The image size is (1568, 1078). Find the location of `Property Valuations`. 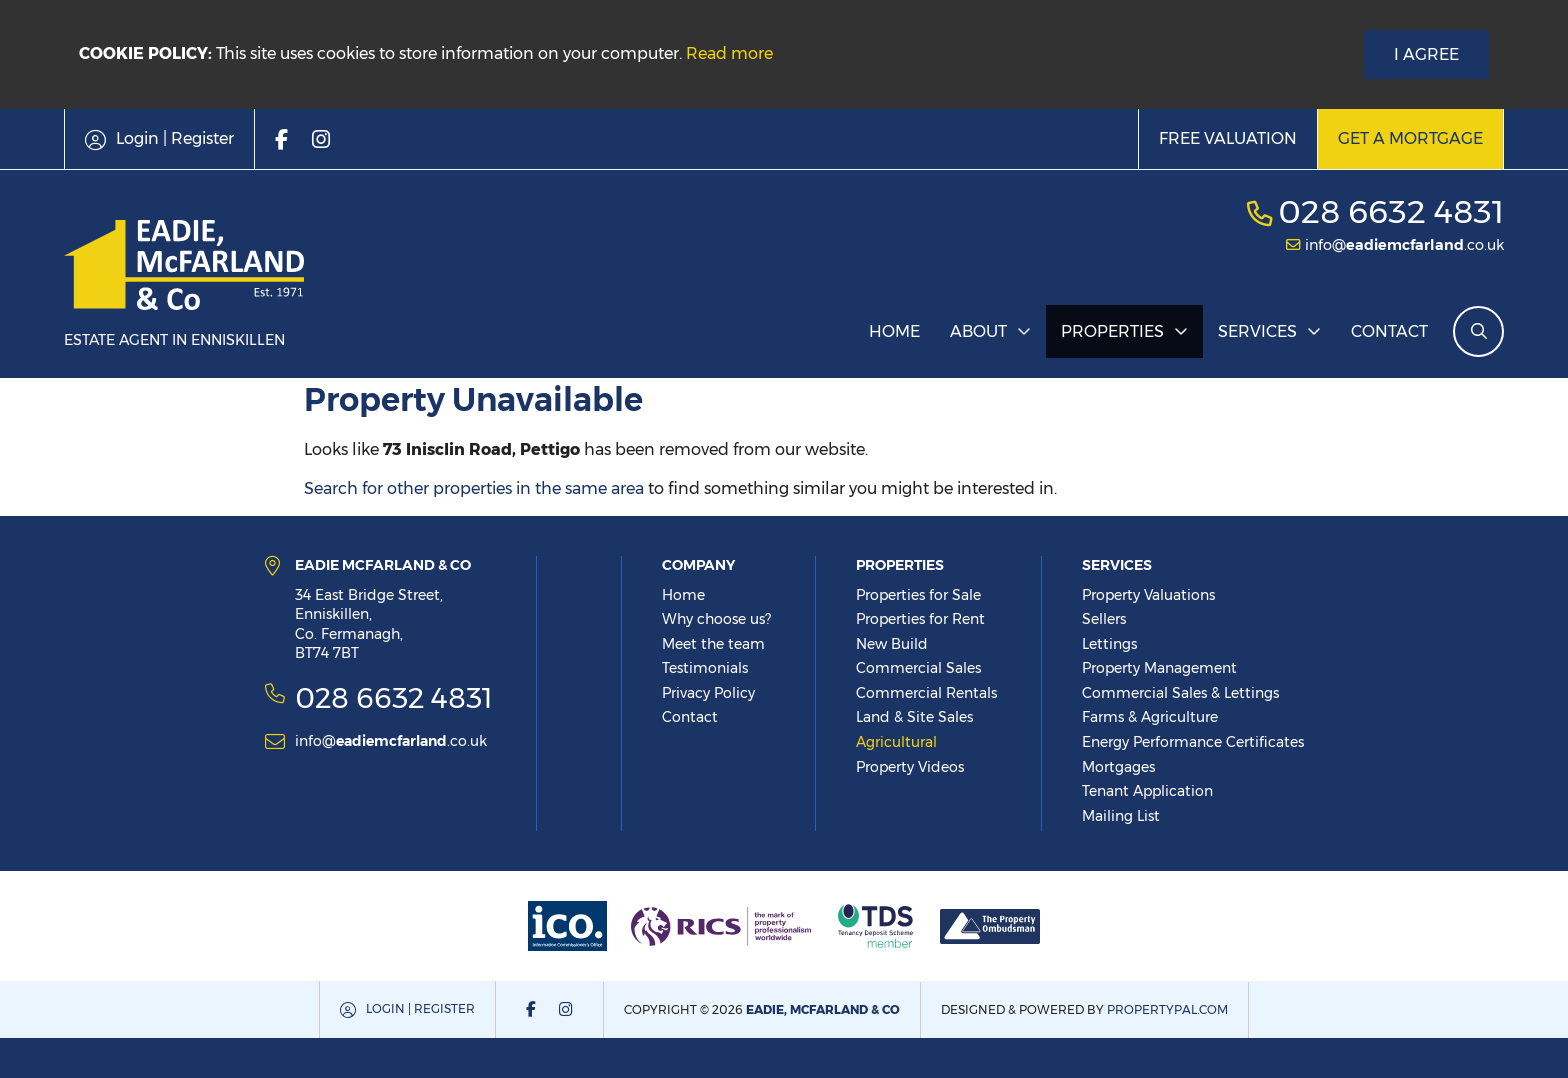

Property Valuations is located at coordinates (1148, 595).